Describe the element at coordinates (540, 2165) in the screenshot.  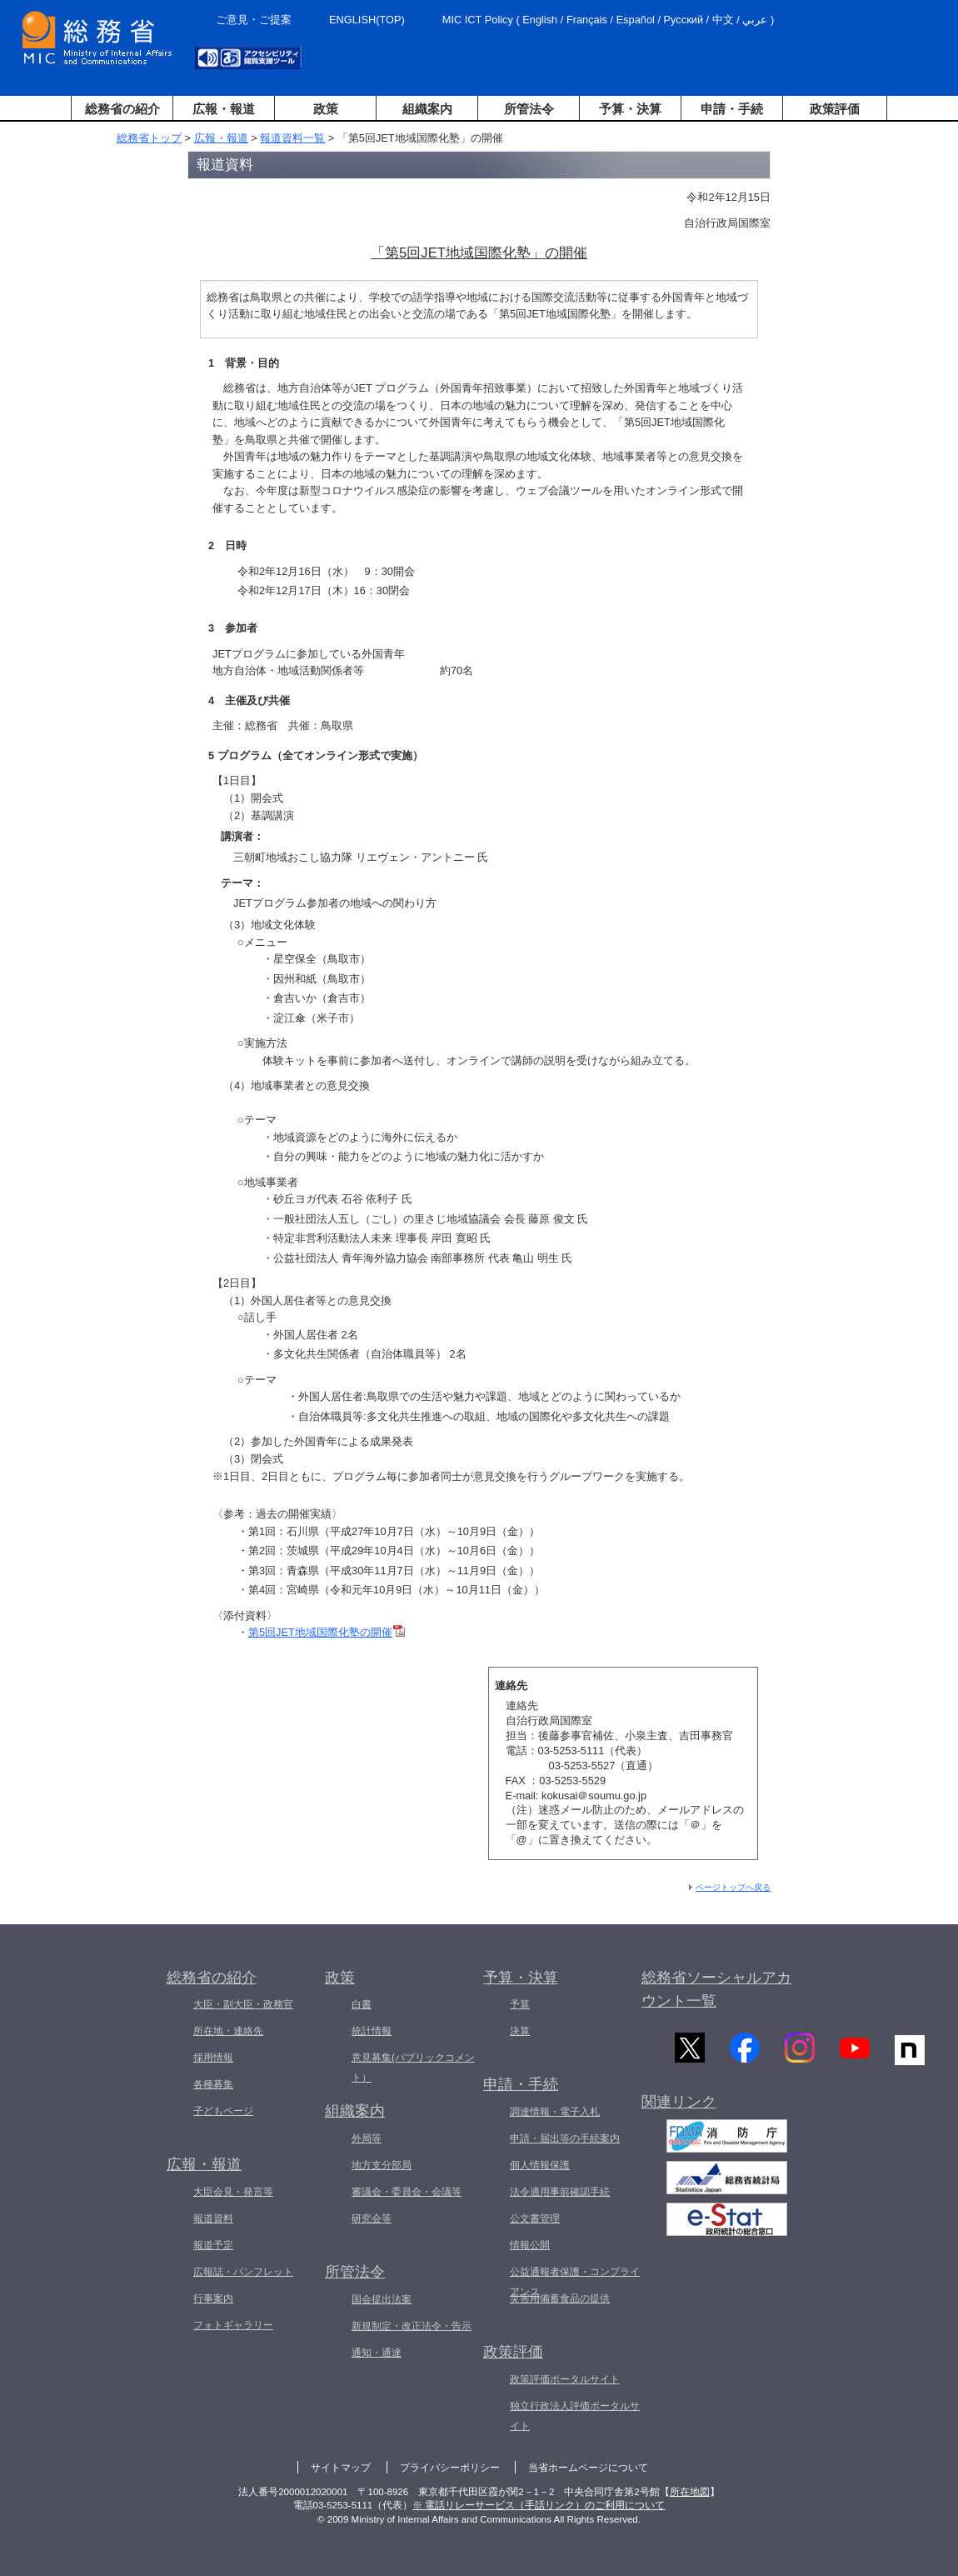
I see `個人情報保護` at that location.